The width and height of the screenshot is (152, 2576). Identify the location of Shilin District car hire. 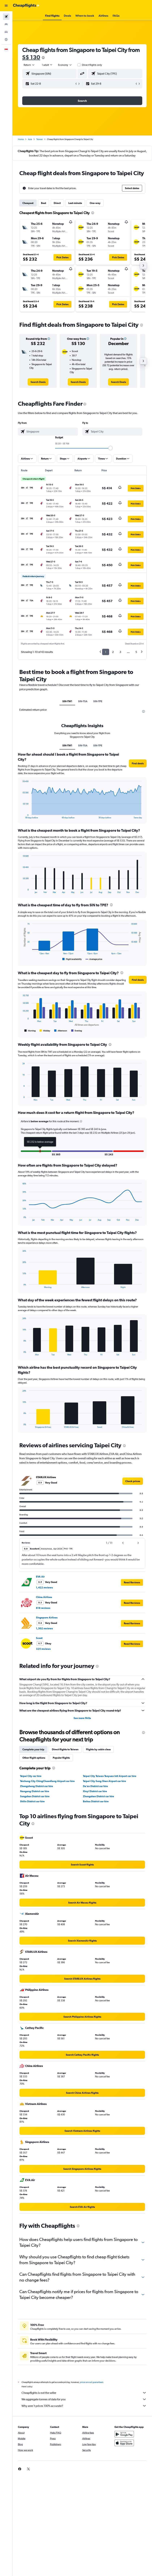
(32, 1801).